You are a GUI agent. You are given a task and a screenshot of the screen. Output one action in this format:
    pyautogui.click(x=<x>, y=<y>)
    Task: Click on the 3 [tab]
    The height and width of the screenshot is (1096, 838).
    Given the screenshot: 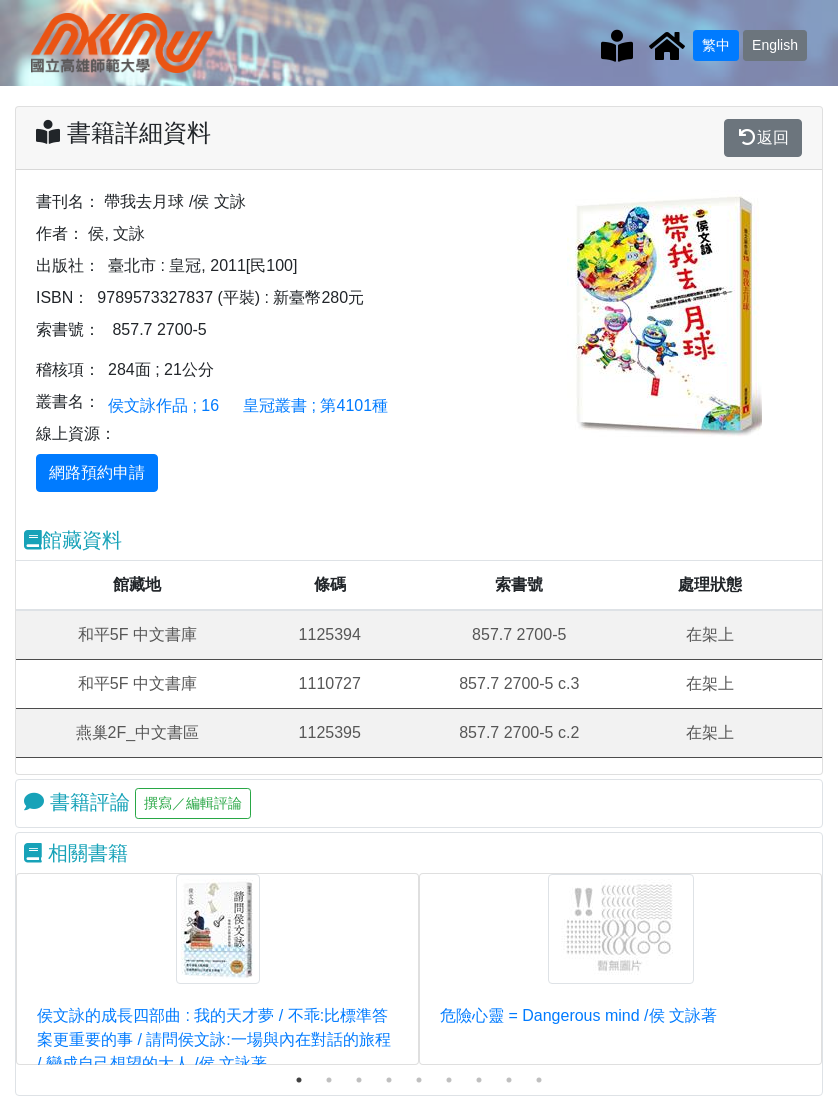 What is the action you would take?
    pyautogui.click(x=359, y=1080)
    